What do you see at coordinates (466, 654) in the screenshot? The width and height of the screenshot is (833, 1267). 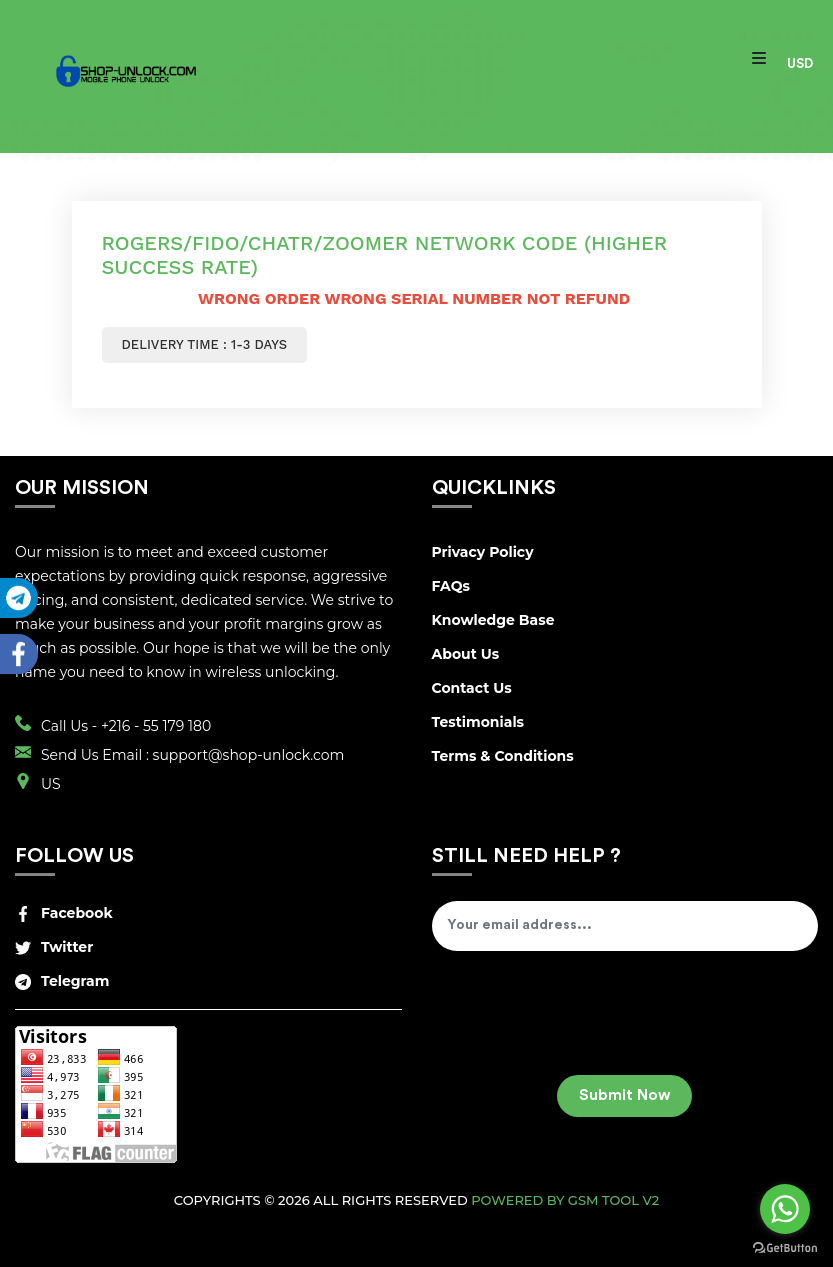 I see `About Us` at bounding box center [466, 654].